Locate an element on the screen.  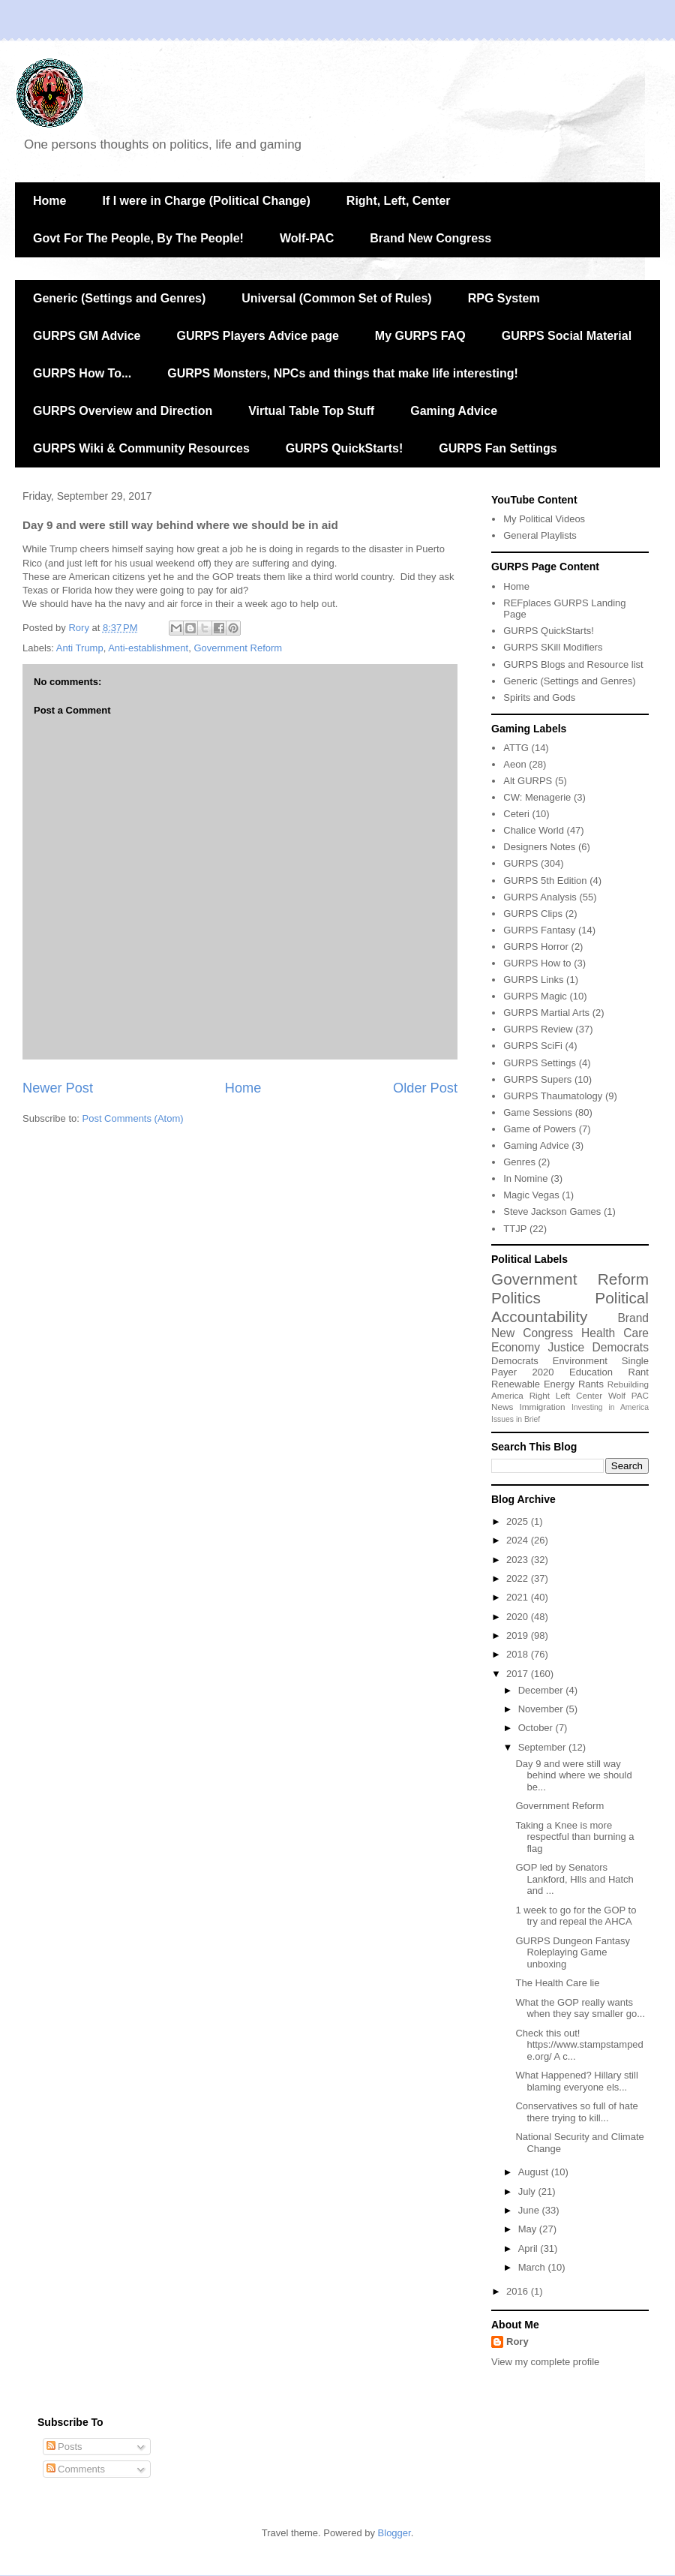
Posts is located at coordinates (64, 2446).